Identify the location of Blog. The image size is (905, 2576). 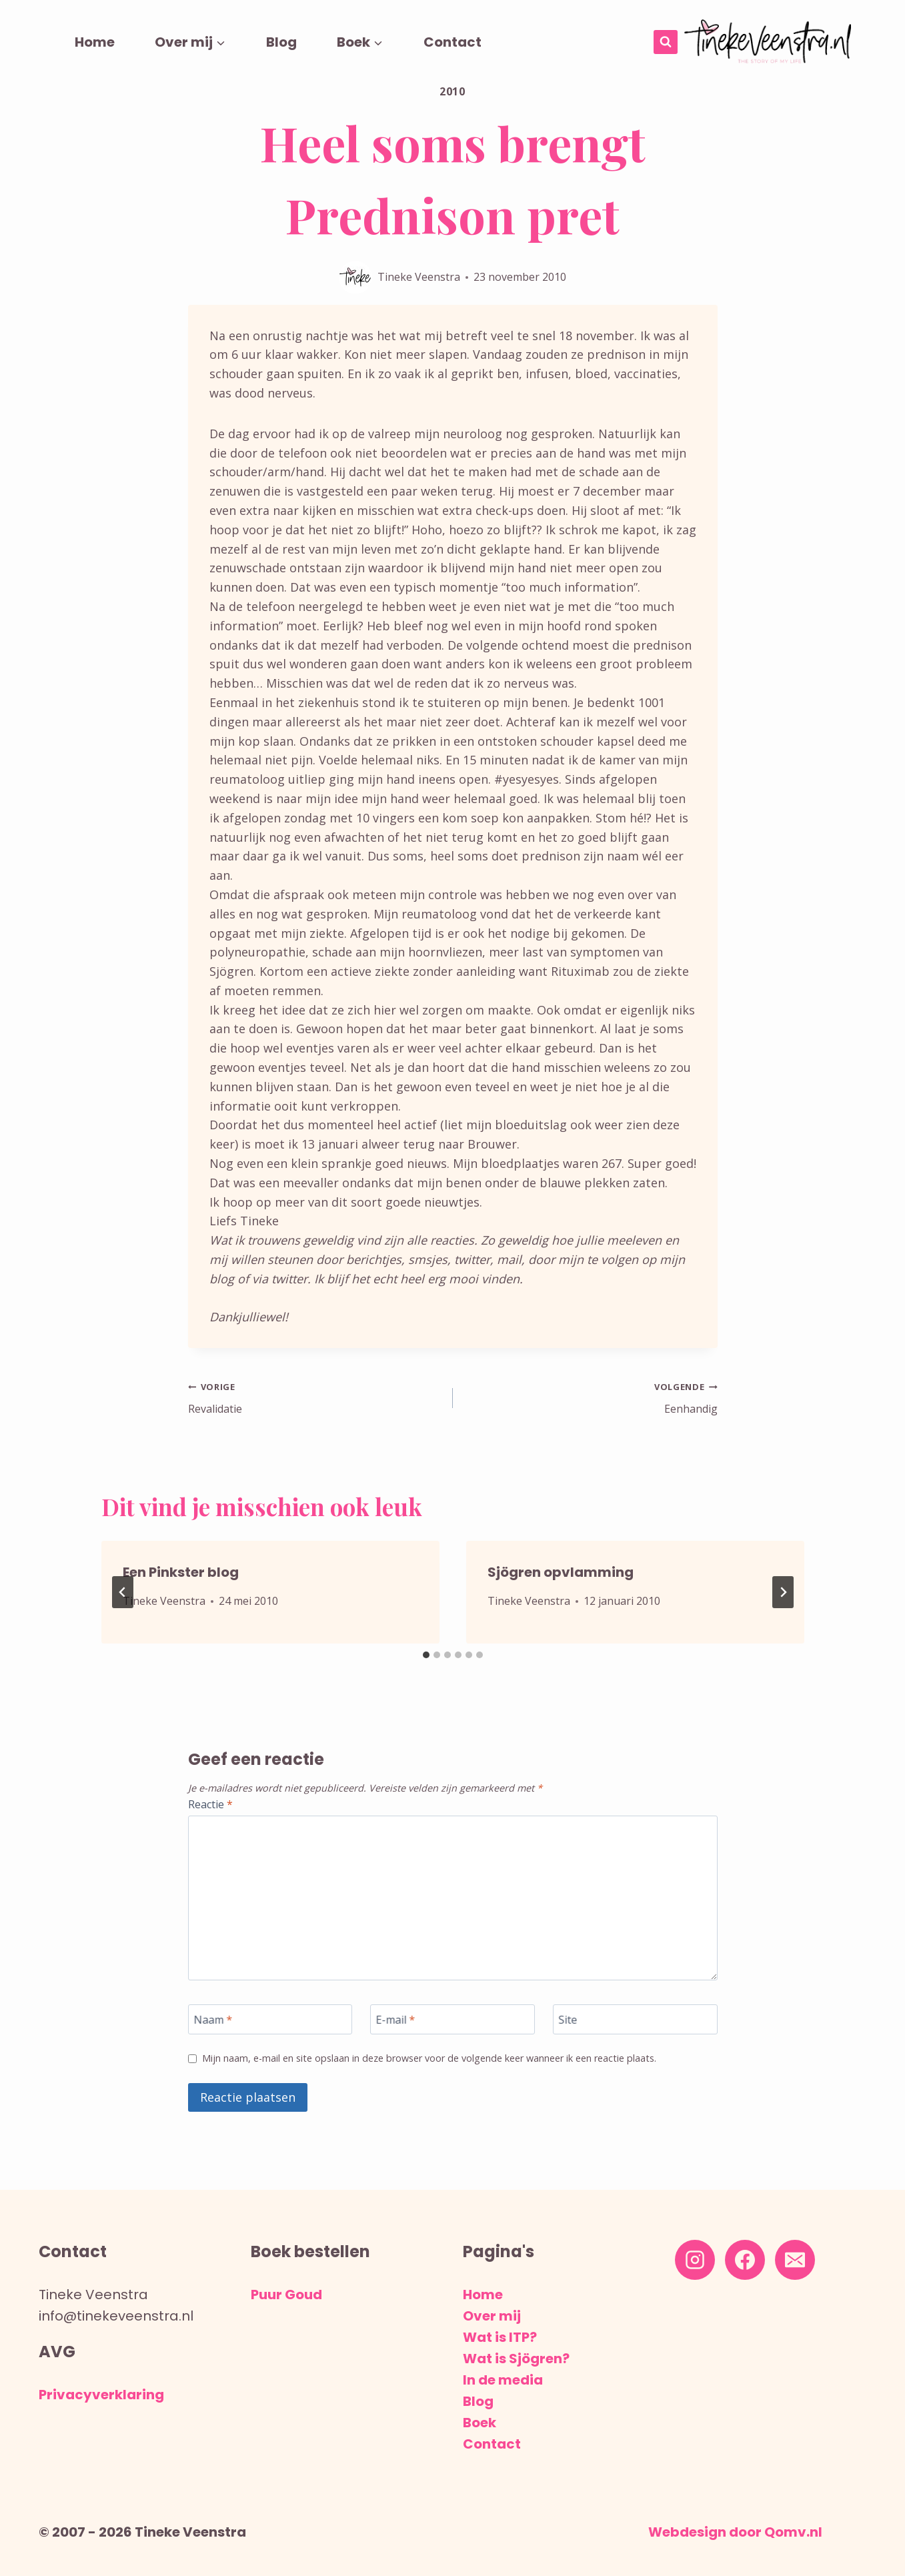
(281, 42).